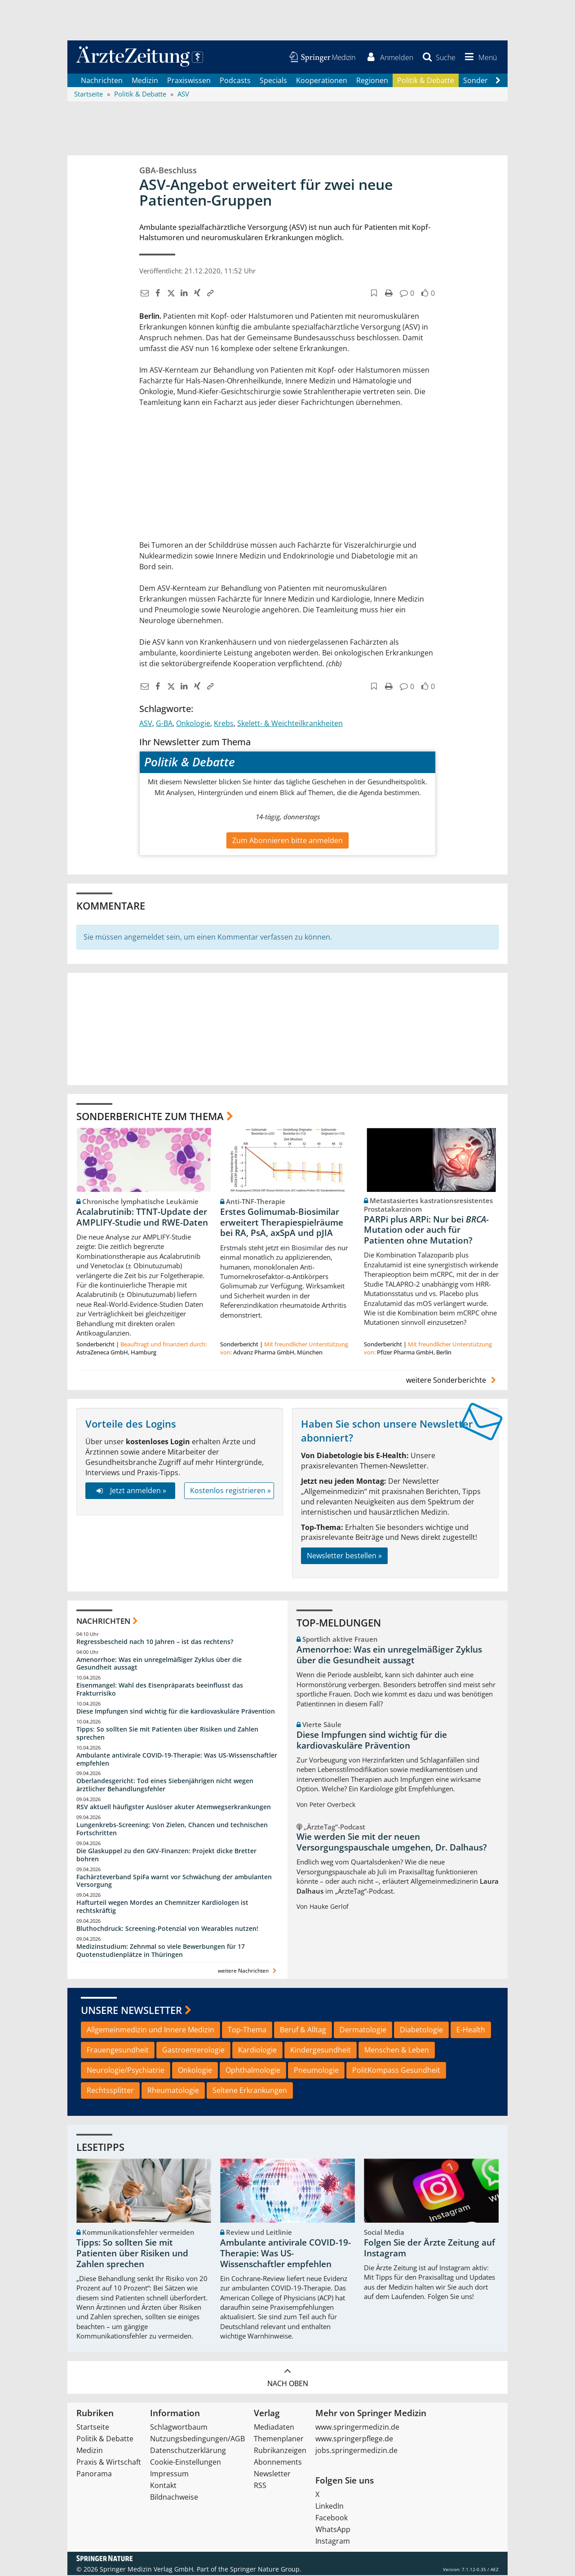 This screenshot has width=575, height=2576. What do you see at coordinates (167, 1929) in the screenshot?
I see `Bluthochdruck: Screening-Potenzial von Wearables nutzen!` at bounding box center [167, 1929].